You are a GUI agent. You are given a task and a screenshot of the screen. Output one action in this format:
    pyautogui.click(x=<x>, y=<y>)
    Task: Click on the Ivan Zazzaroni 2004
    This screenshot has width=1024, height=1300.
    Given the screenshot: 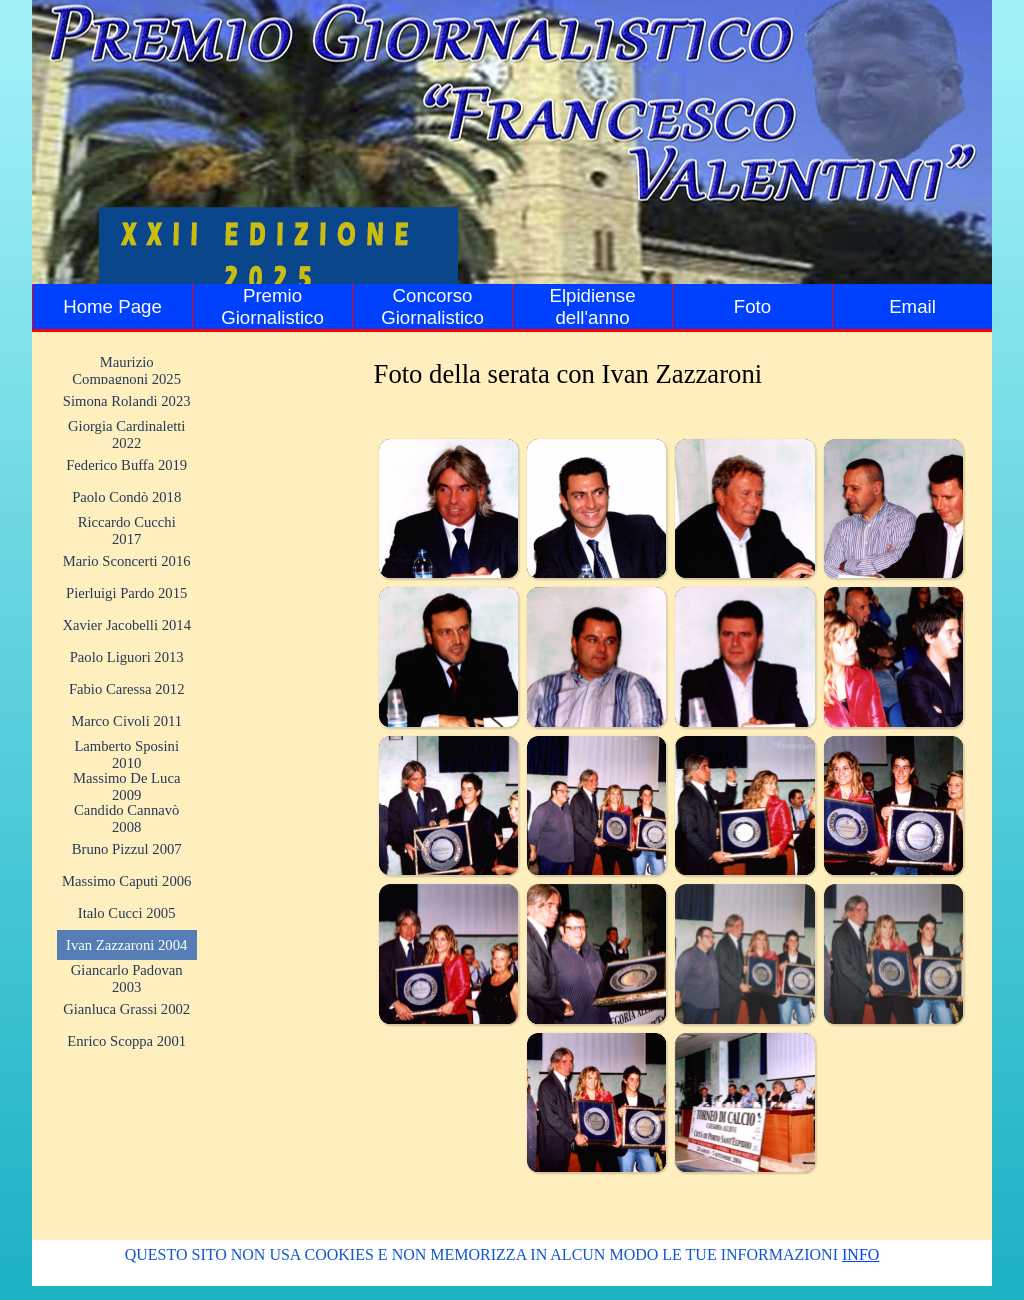 What is the action you would take?
    pyautogui.click(x=126, y=945)
    